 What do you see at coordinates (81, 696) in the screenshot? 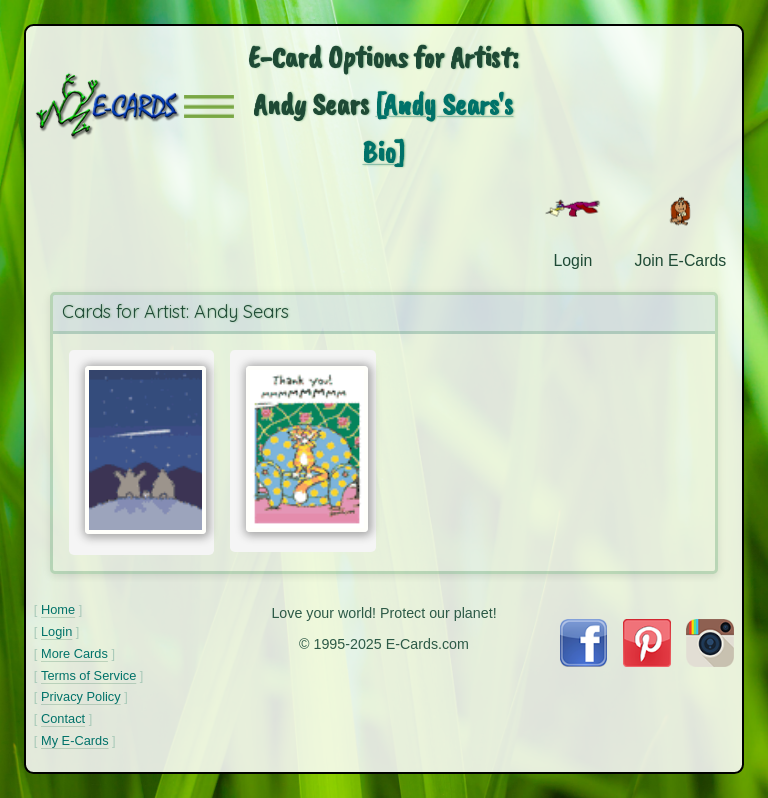
I see `Privacy Policy` at bounding box center [81, 696].